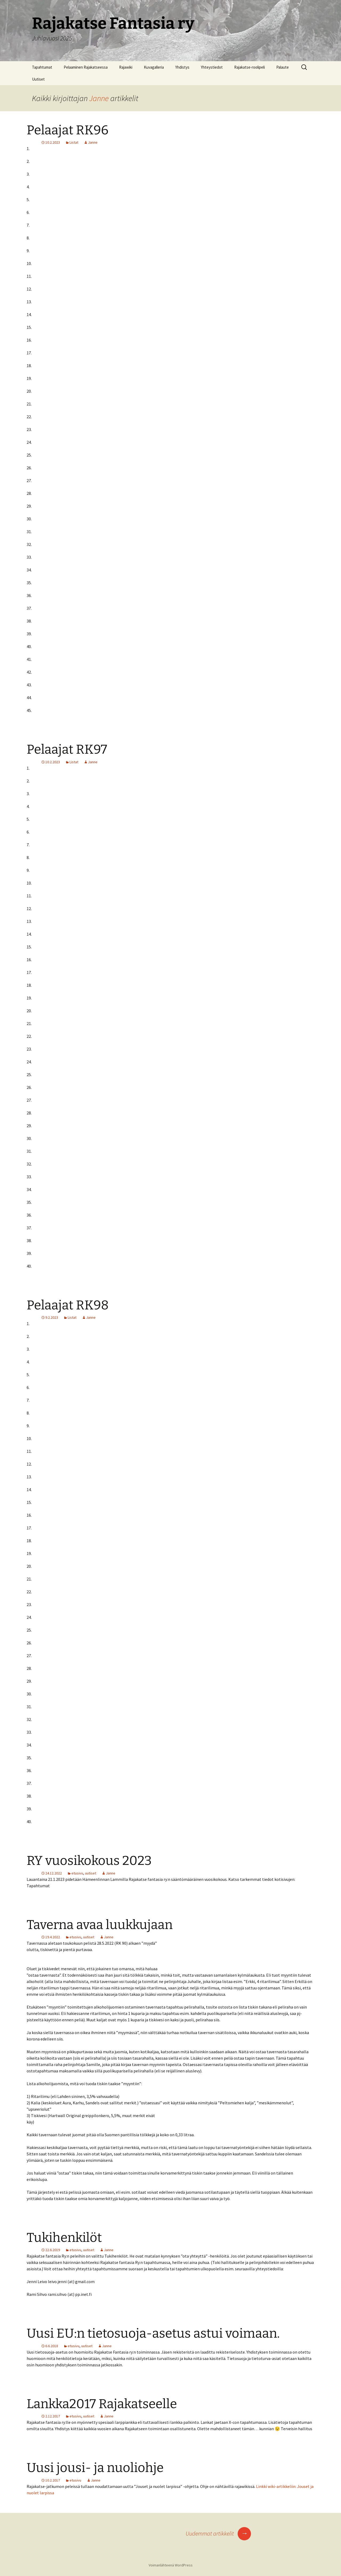 The width and height of the screenshot is (341, 2576). Describe the element at coordinates (171, 2565) in the screenshot. I see `Voimanlähteenä WordPress` at that location.